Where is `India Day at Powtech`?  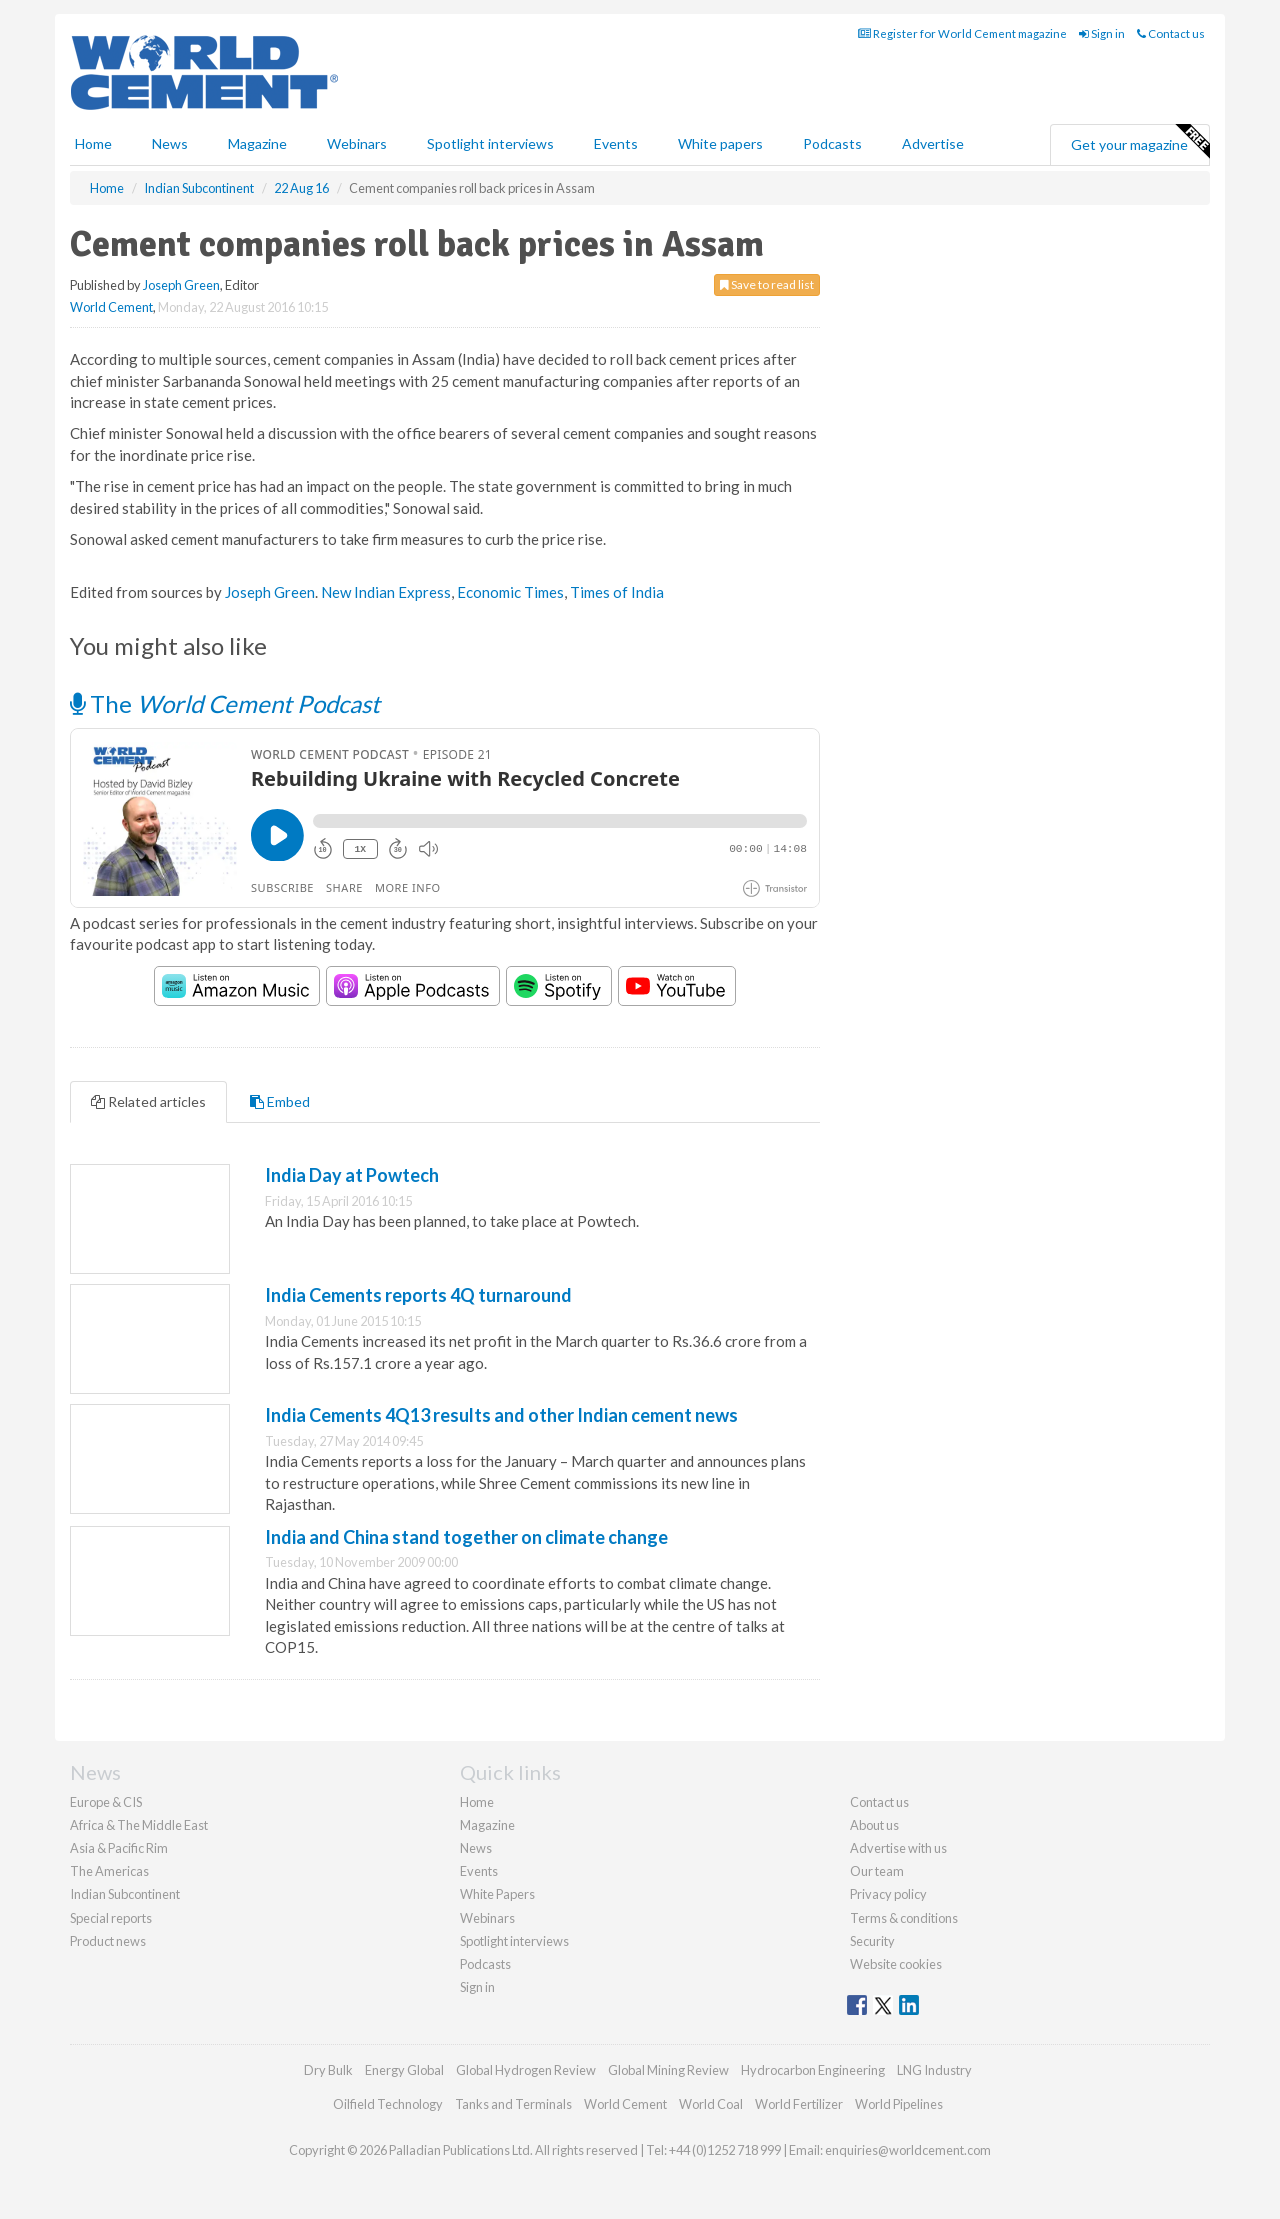 India Day at Powtech is located at coordinates (352, 1175).